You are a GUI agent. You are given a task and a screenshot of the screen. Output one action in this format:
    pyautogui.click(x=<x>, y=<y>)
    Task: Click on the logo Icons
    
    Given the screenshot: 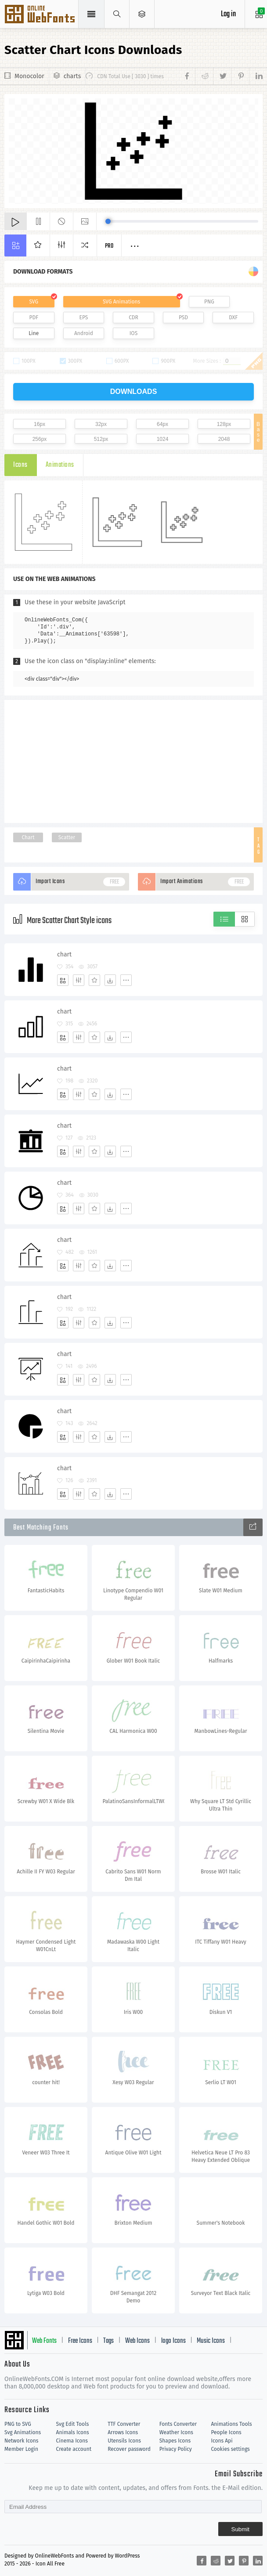 What is the action you would take?
    pyautogui.click(x=173, y=2341)
    